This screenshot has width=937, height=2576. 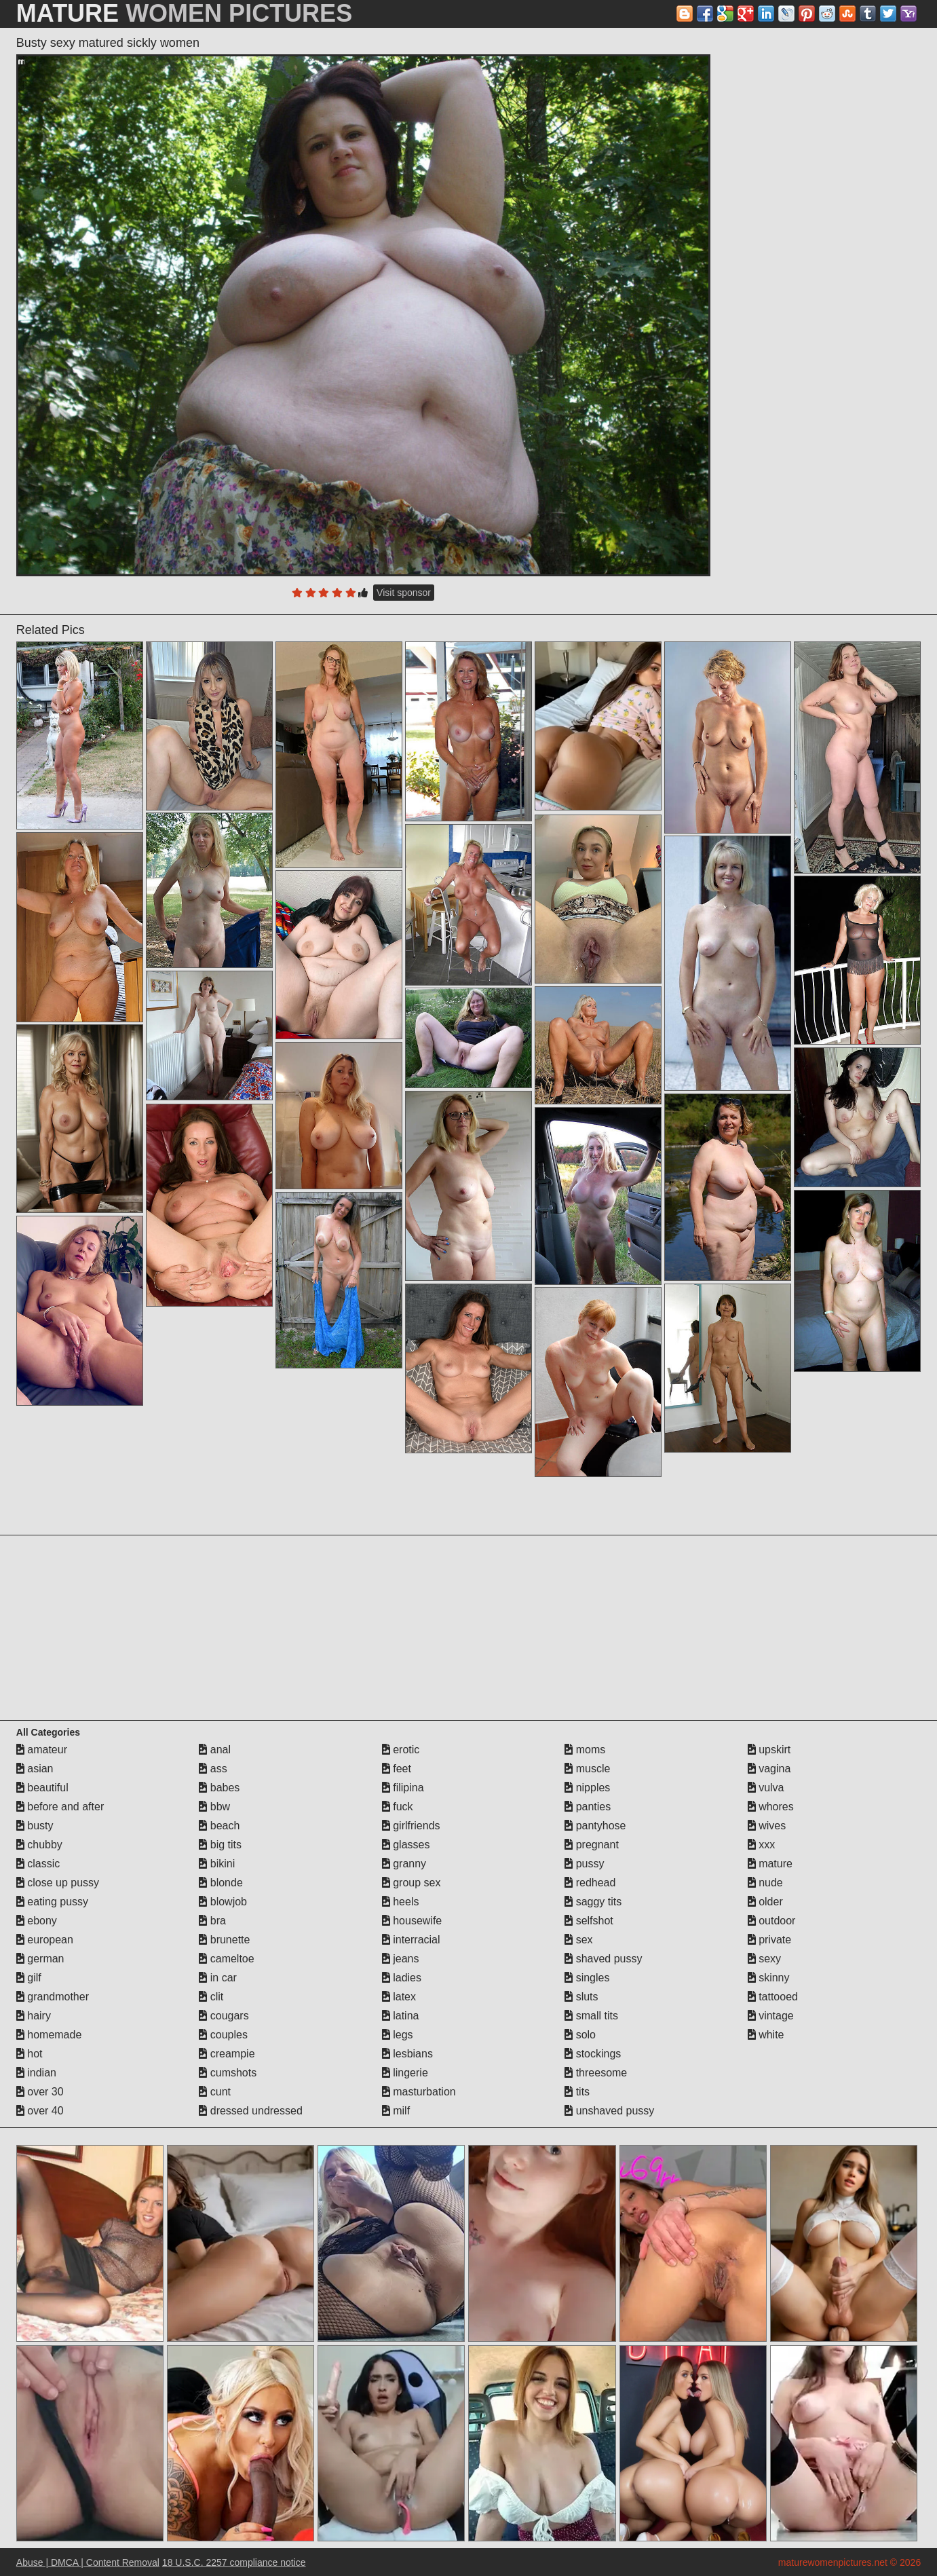 I want to click on white, so click(x=766, y=2034).